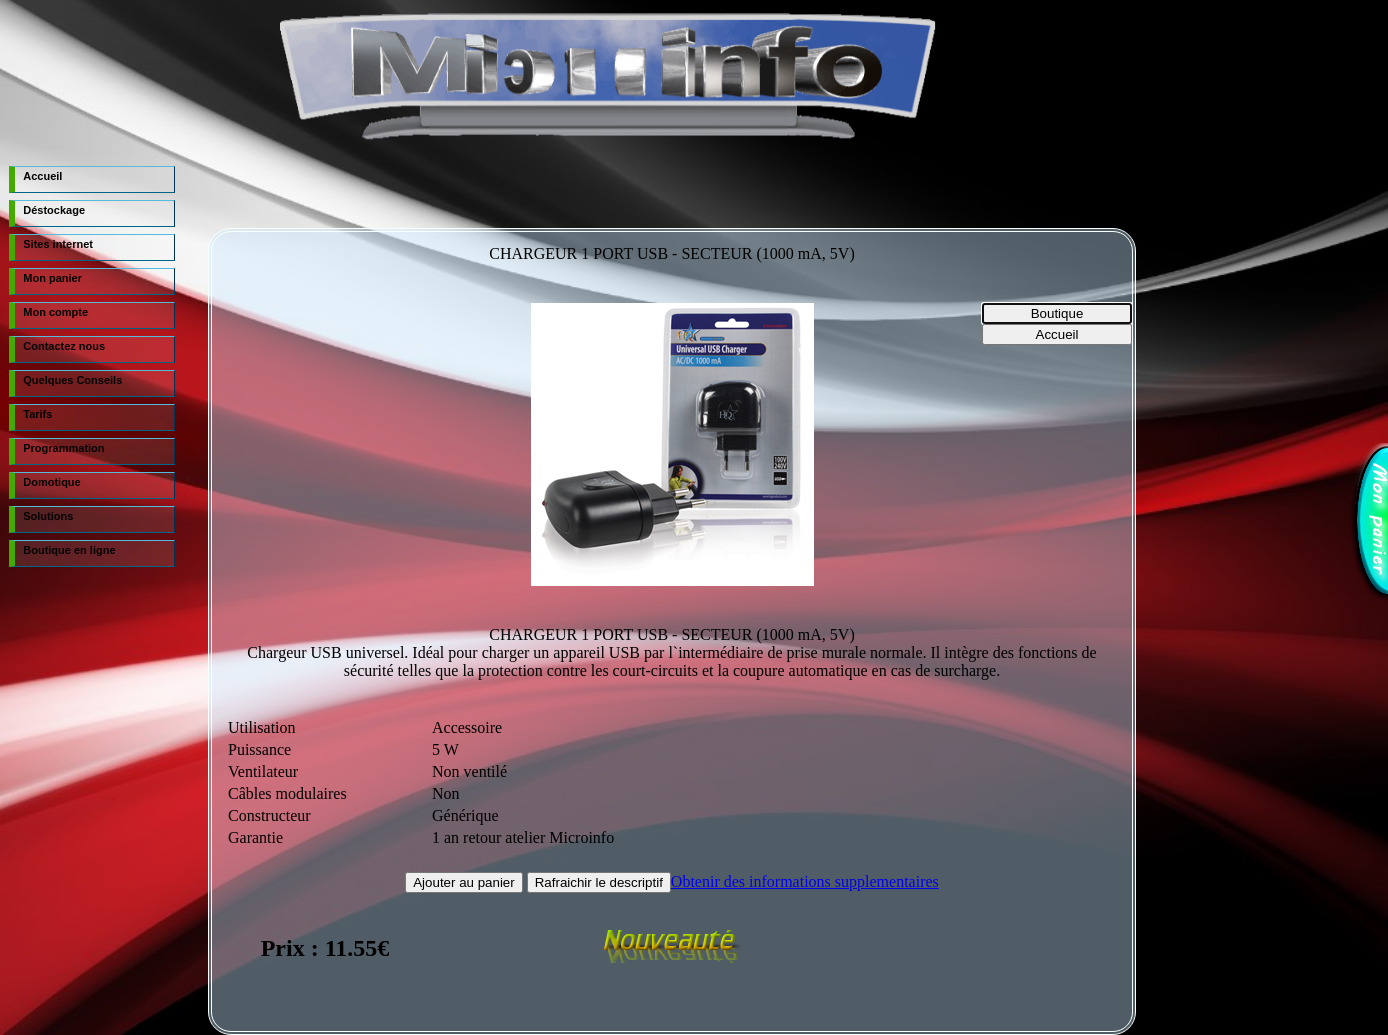  What do you see at coordinates (42, 176) in the screenshot?
I see `Accueil` at bounding box center [42, 176].